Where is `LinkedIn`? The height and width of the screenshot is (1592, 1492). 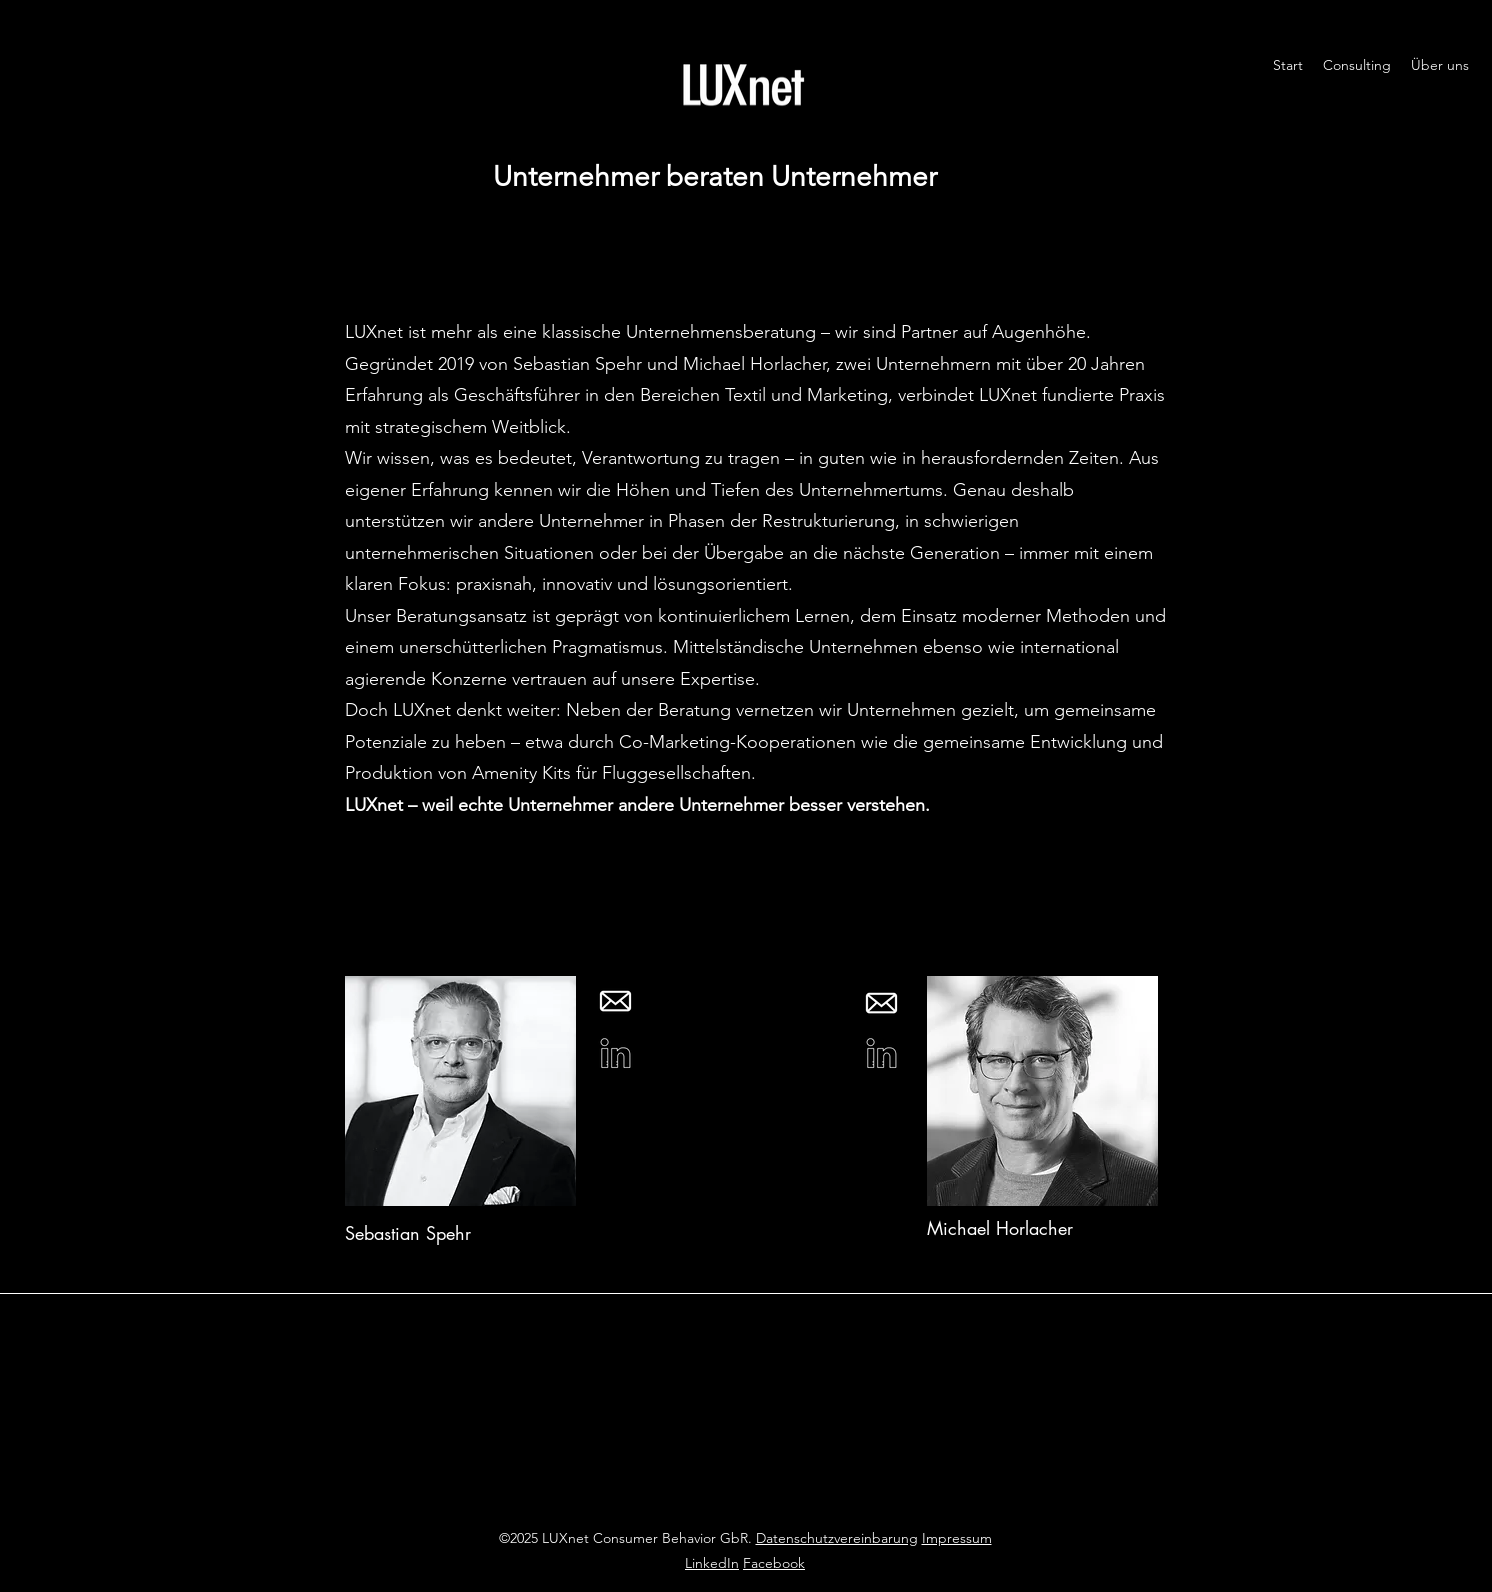
LinkedIn is located at coordinates (712, 1563).